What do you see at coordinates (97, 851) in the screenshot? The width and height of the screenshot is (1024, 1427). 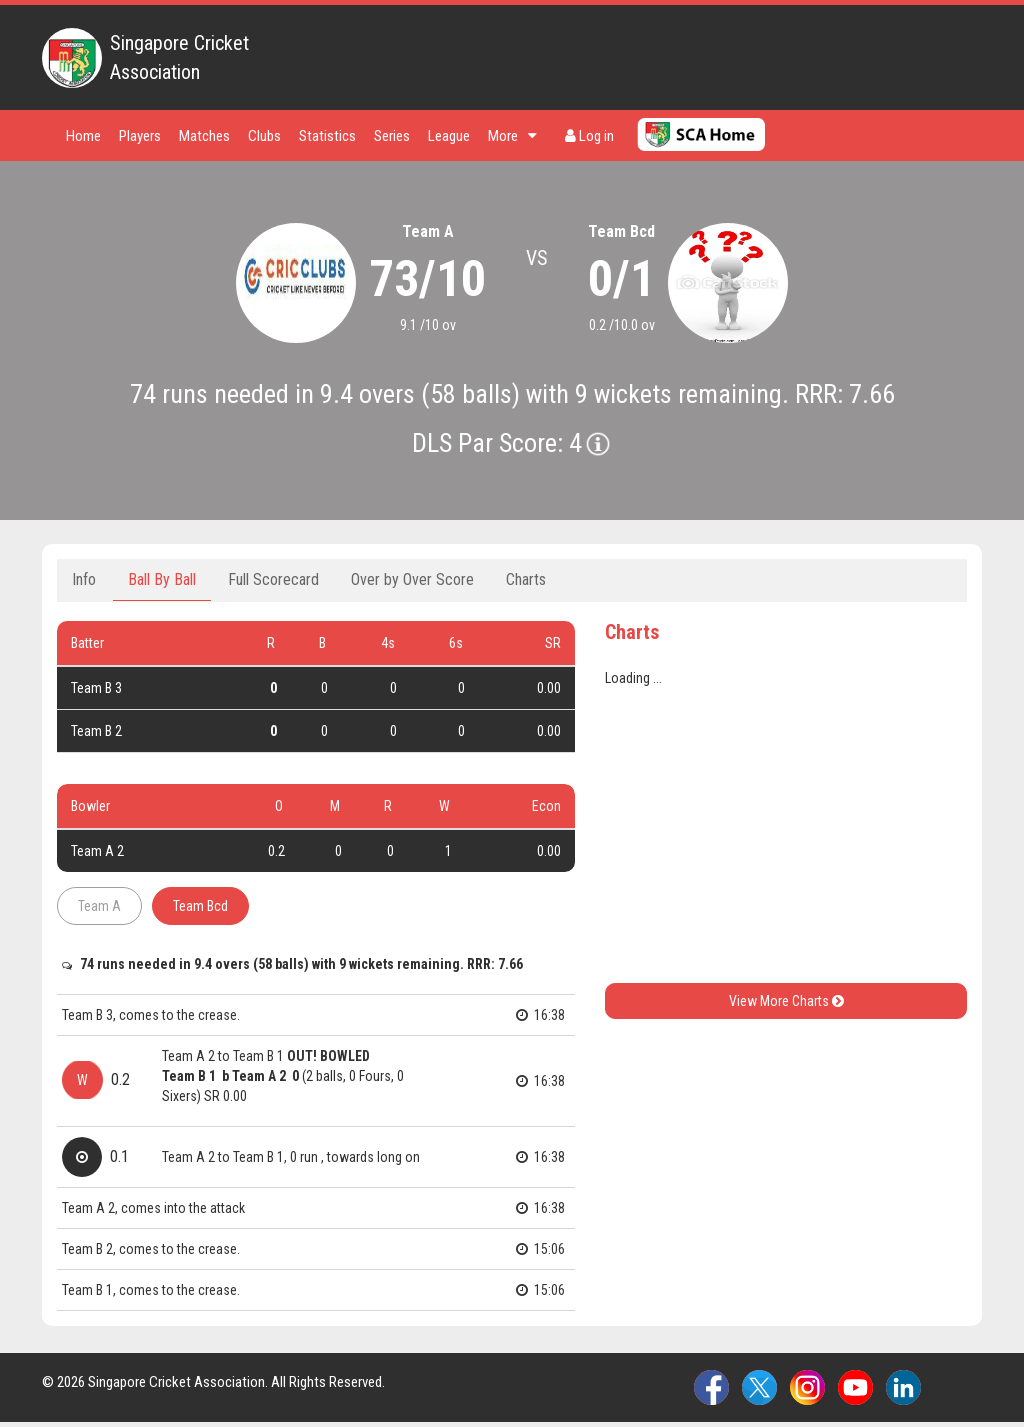 I see `Team A 2` at bounding box center [97, 851].